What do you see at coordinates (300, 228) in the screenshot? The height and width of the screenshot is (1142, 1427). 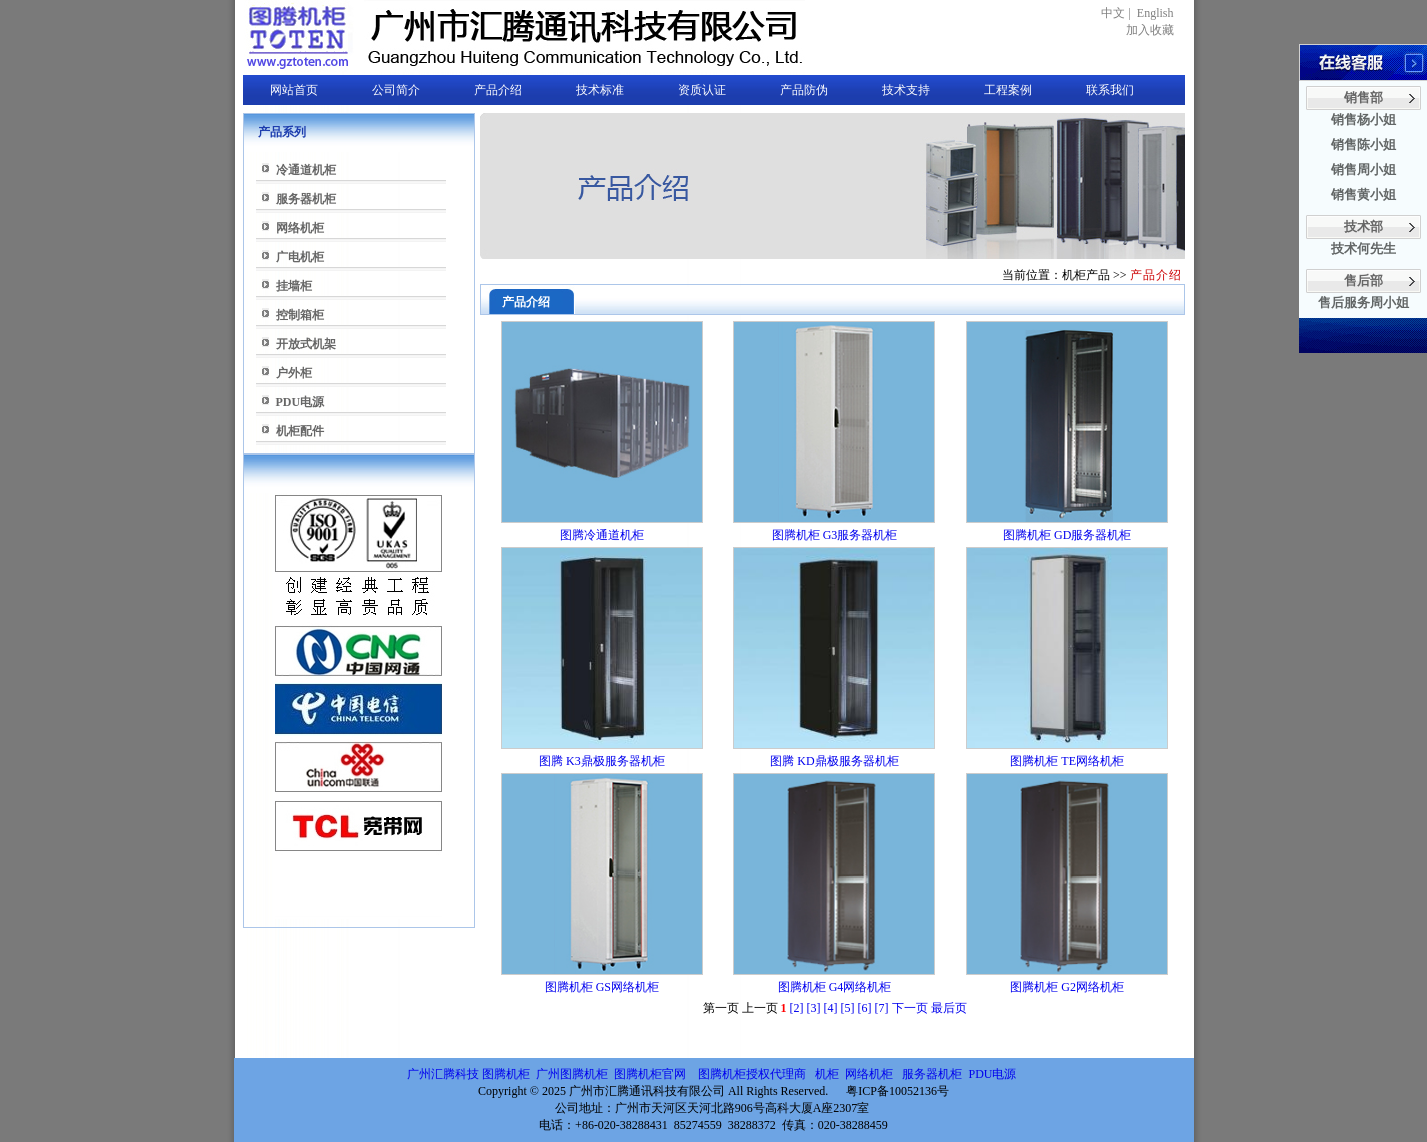 I see `网络机柜` at bounding box center [300, 228].